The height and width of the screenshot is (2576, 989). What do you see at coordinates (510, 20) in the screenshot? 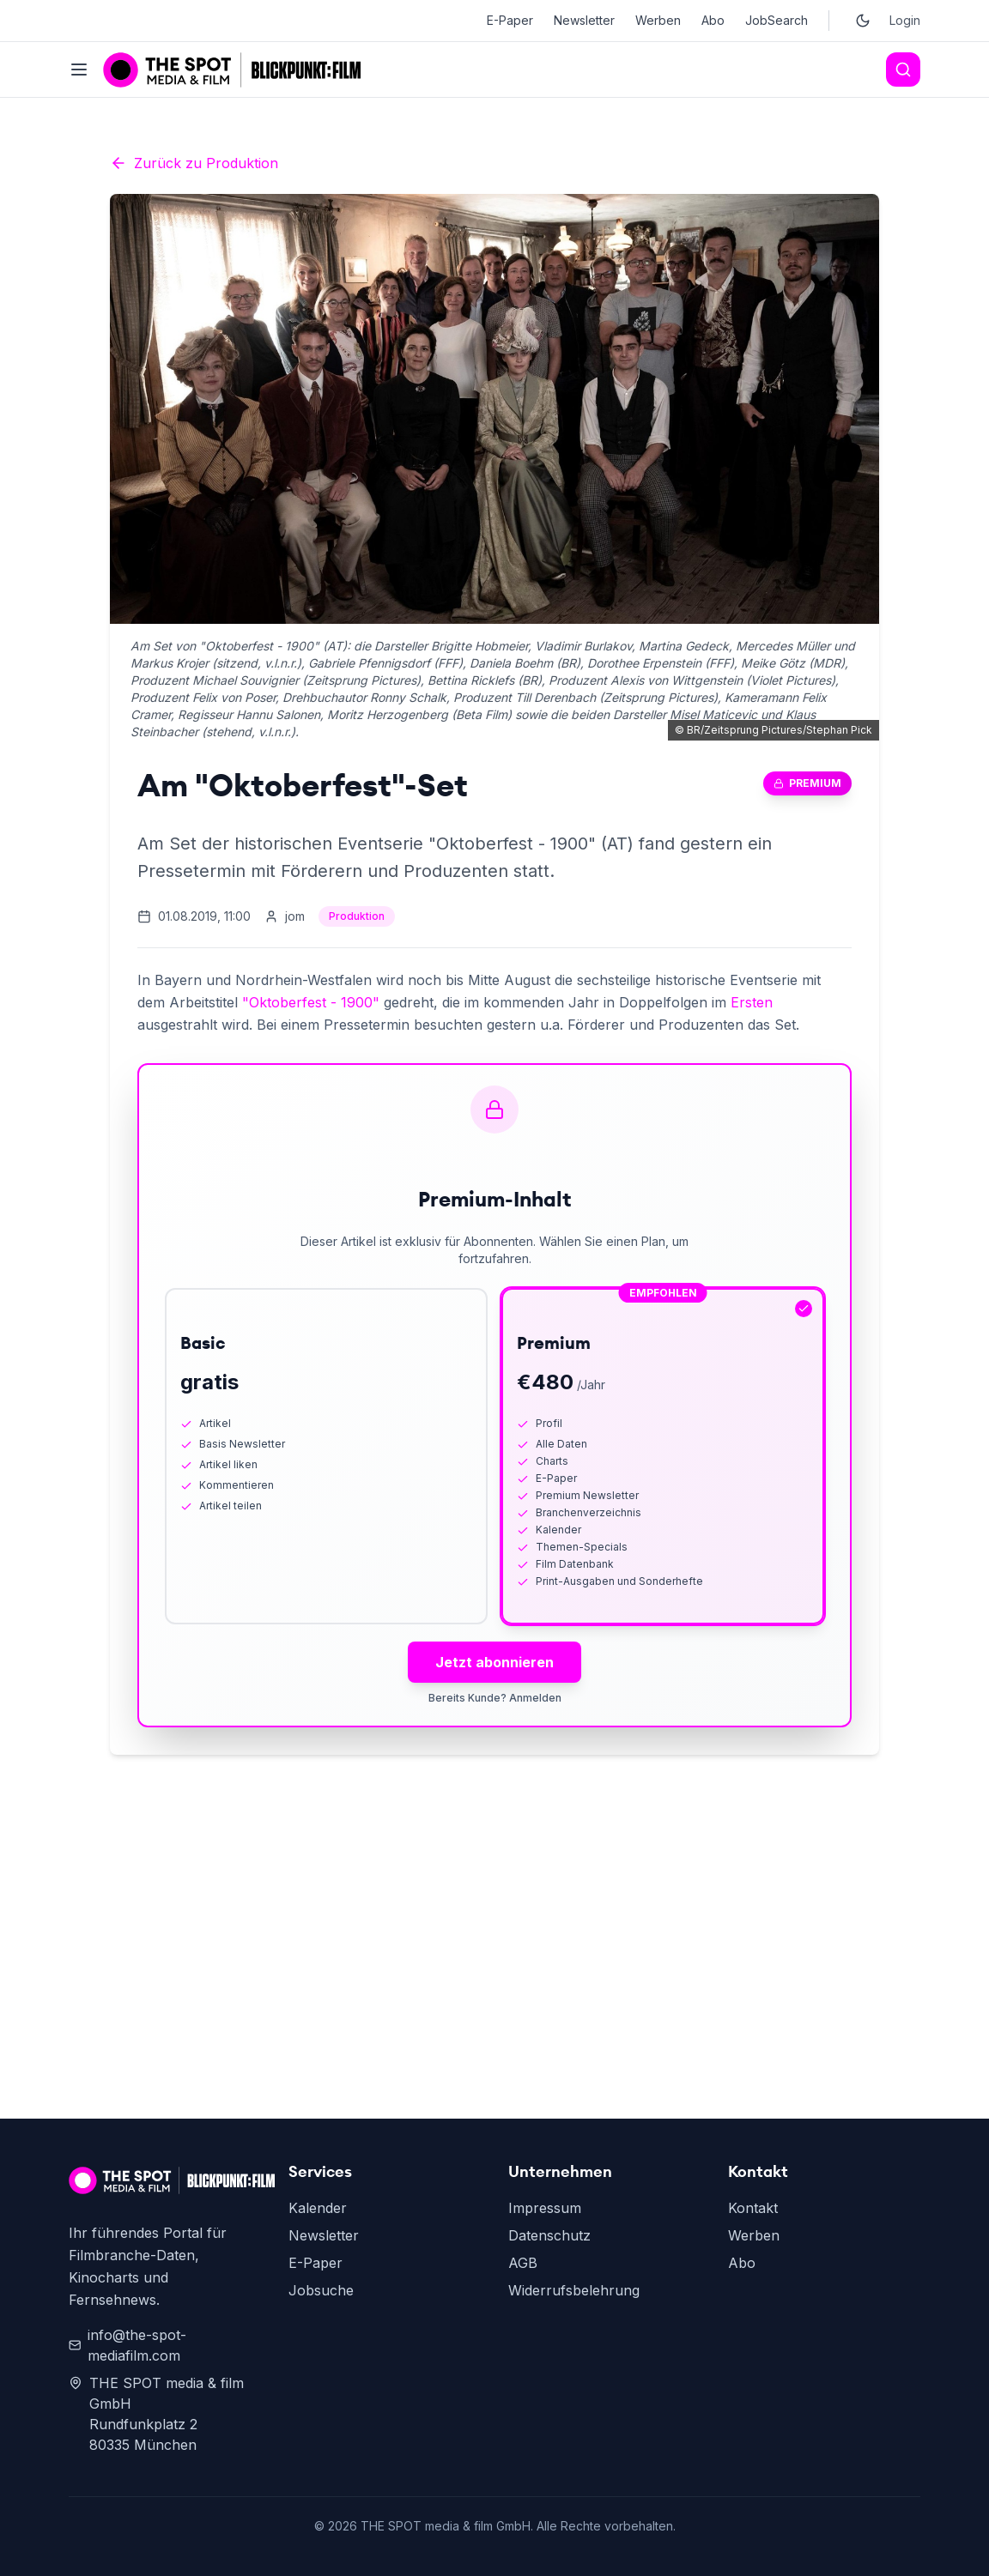
I see `E-Paper` at bounding box center [510, 20].